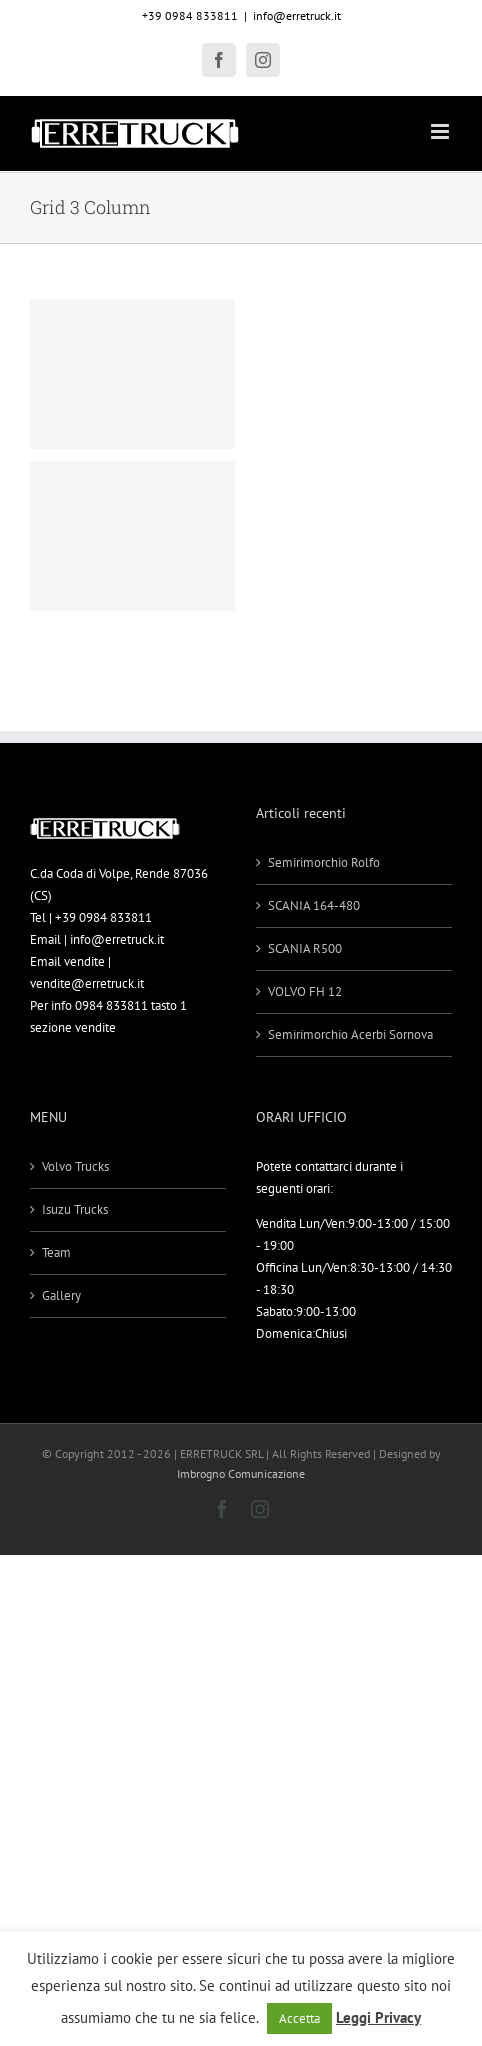 Image resolution: width=482 pixels, height=2046 pixels. Describe the element at coordinates (350, 1034) in the screenshot. I see `Semirimorchio Acerbi Sornova` at that location.